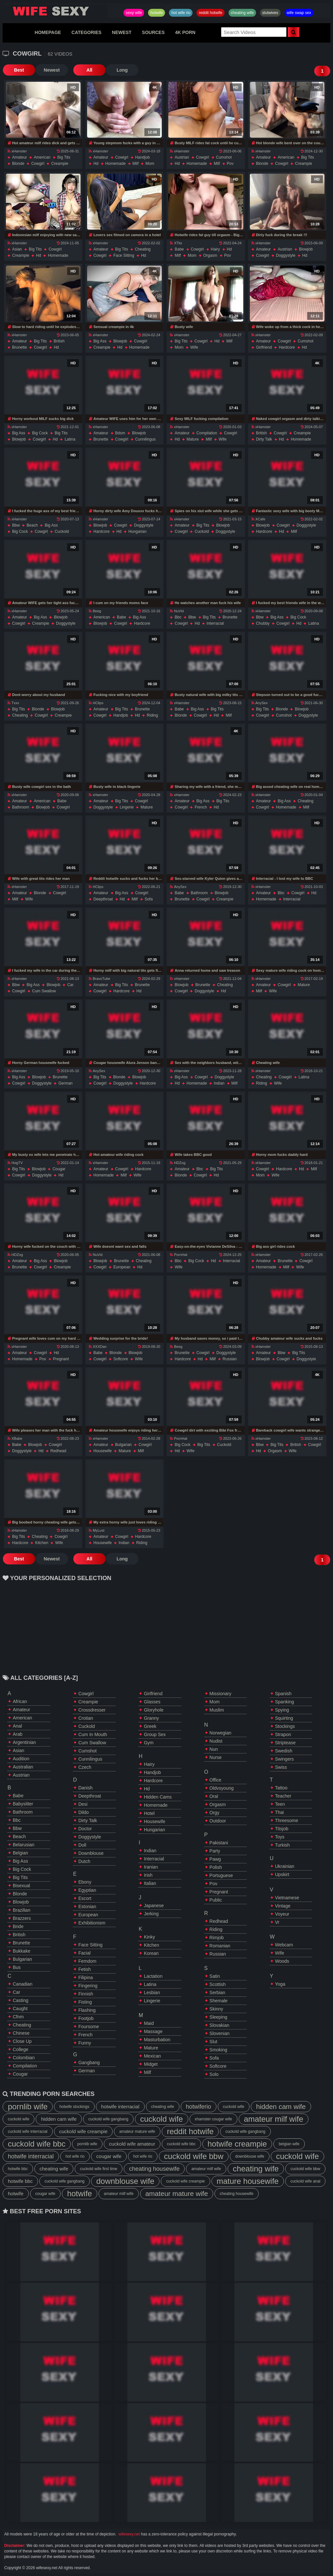 The image size is (333, 2576). What do you see at coordinates (283, 1734) in the screenshot?
I see `strapon` at bounding box center [283, 1734].